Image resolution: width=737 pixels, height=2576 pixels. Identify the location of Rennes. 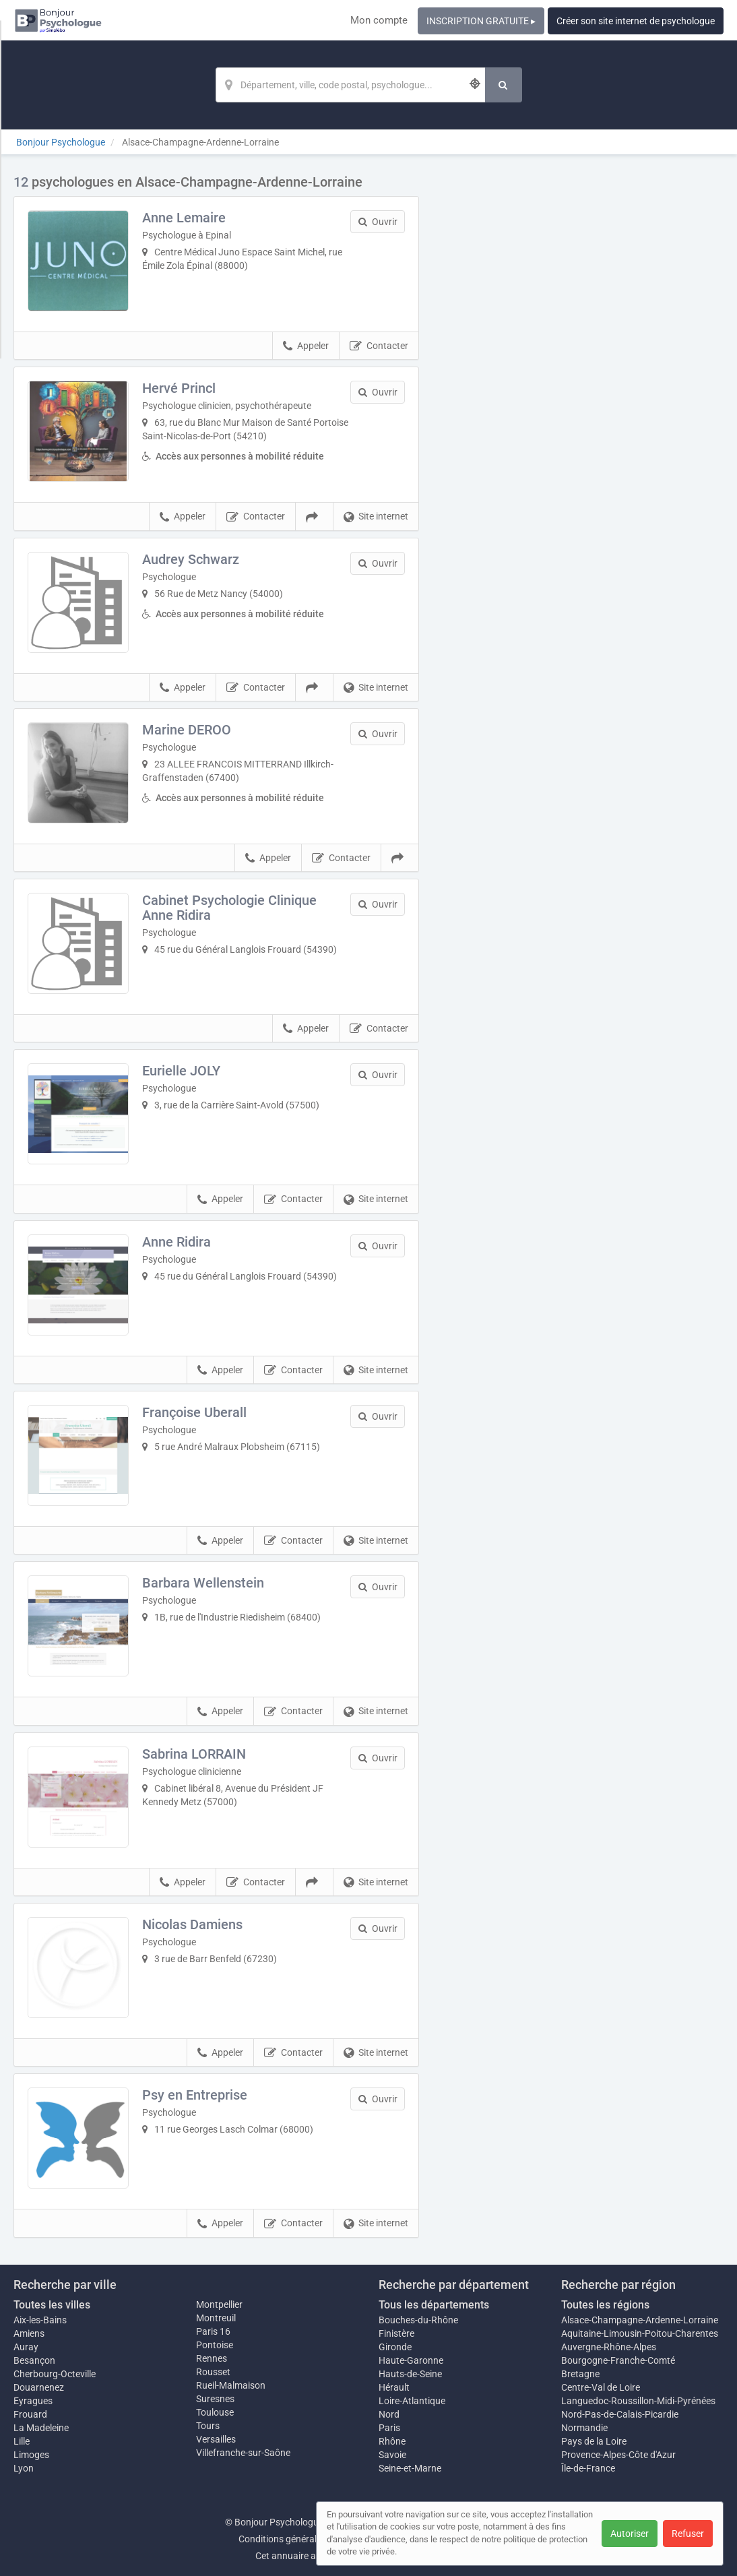
(211, 2358).